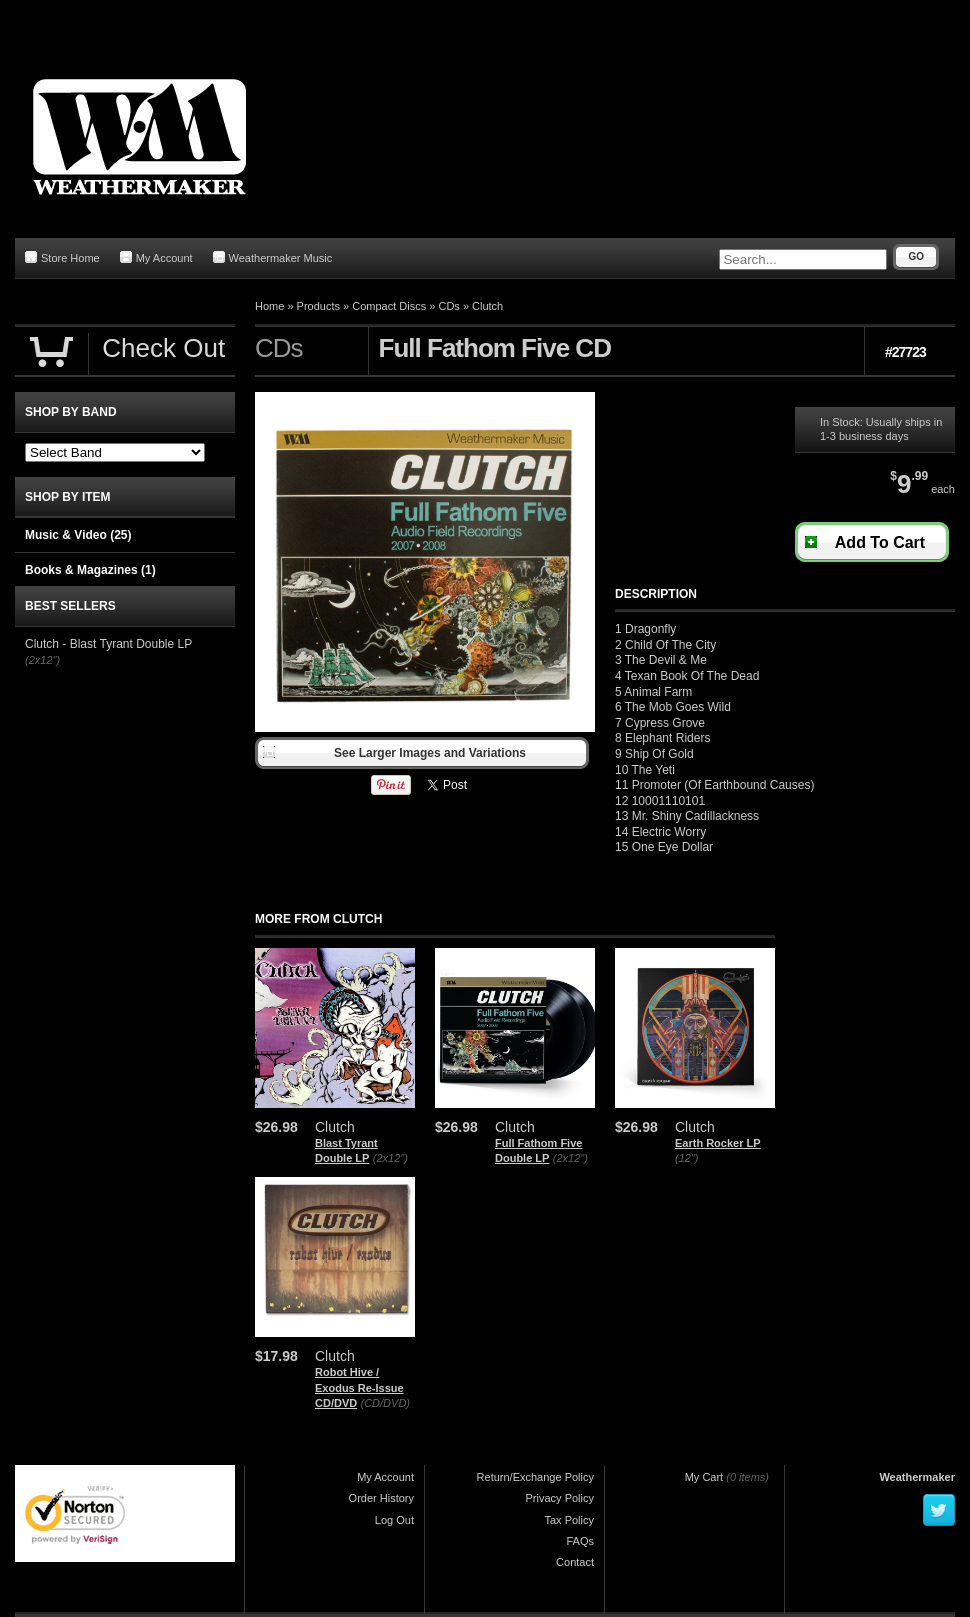 This screenshot has height=1617, width=970. Describe the element at coordinates (718, 1143) in the screenshot. I see `Earth Rocker LP` at that location.